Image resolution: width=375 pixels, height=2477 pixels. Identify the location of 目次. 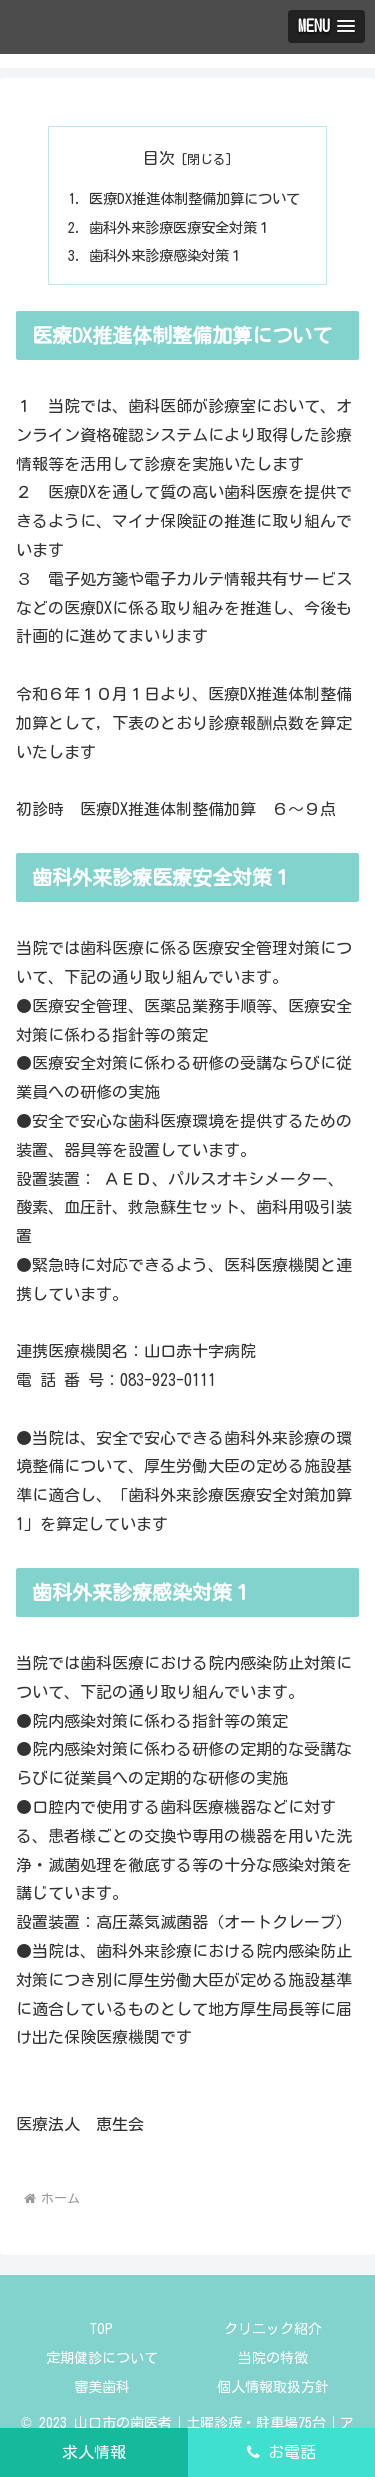
(159, 158).